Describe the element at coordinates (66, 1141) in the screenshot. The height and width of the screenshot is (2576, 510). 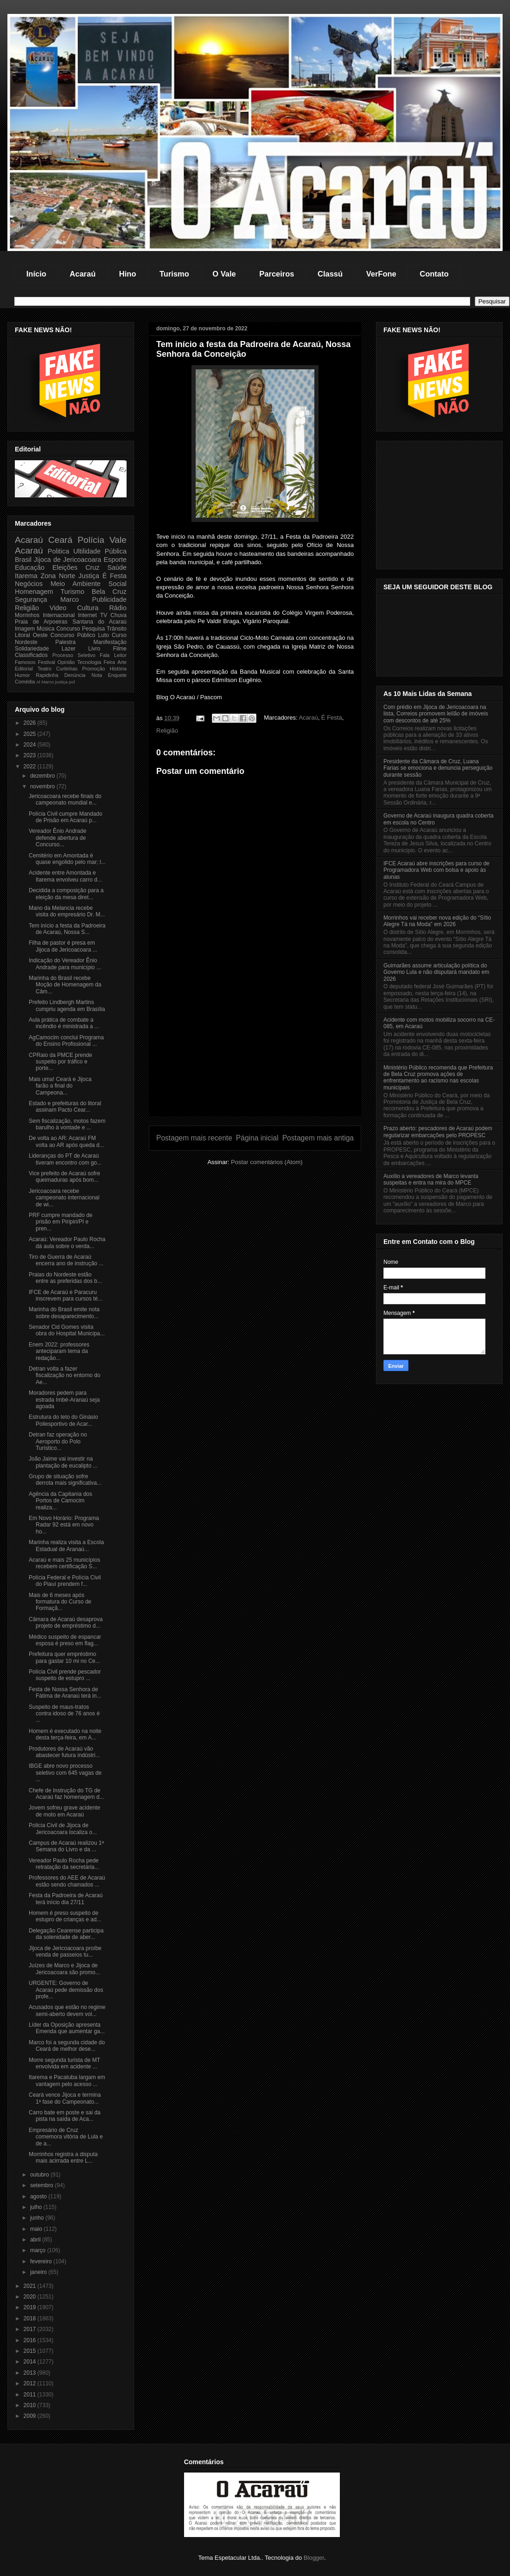
I see `De volta ao AR: Acaraú FM volta ao AR após queda d...` at that location.